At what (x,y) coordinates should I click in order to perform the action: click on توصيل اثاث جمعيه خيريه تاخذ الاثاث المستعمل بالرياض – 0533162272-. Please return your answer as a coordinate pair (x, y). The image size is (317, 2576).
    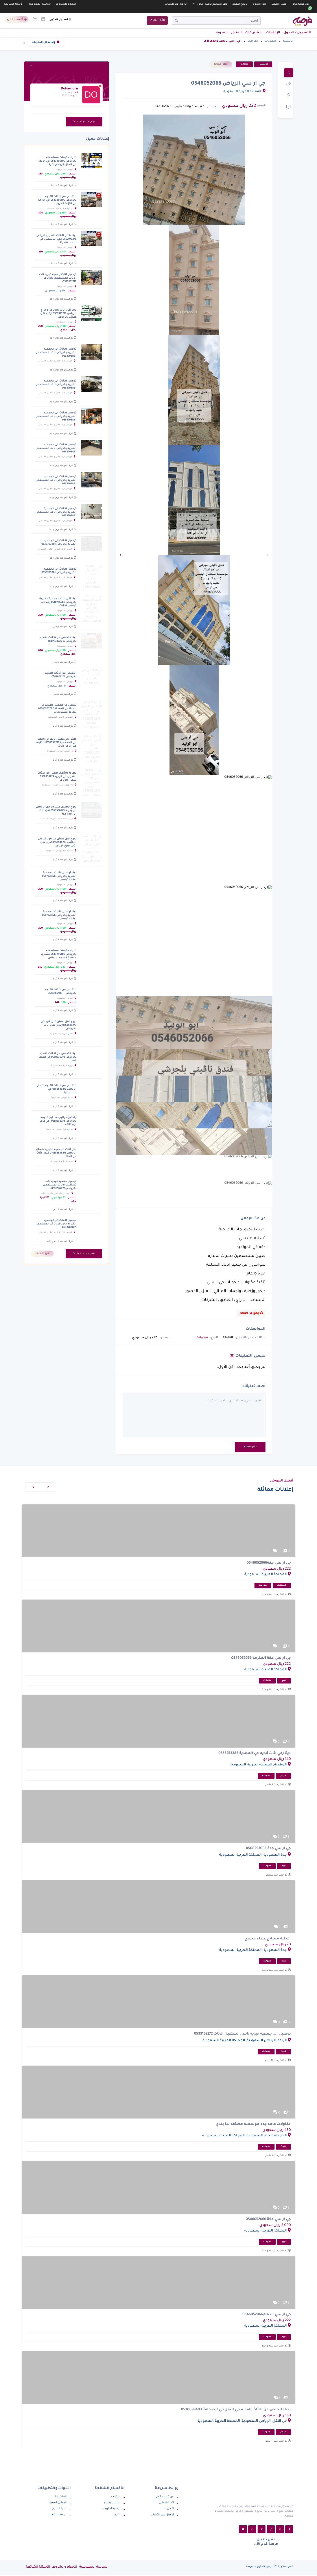
    Looking at the image, I should click on (57, 278).